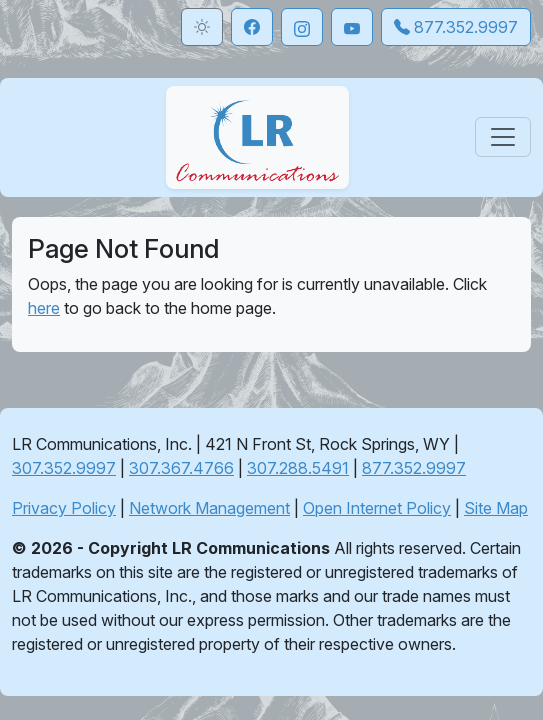 This screenshot has width=543, height=720. Describe the element at coordinates (181, 468) in the screenshot. I see `307.367.4766` at that location.